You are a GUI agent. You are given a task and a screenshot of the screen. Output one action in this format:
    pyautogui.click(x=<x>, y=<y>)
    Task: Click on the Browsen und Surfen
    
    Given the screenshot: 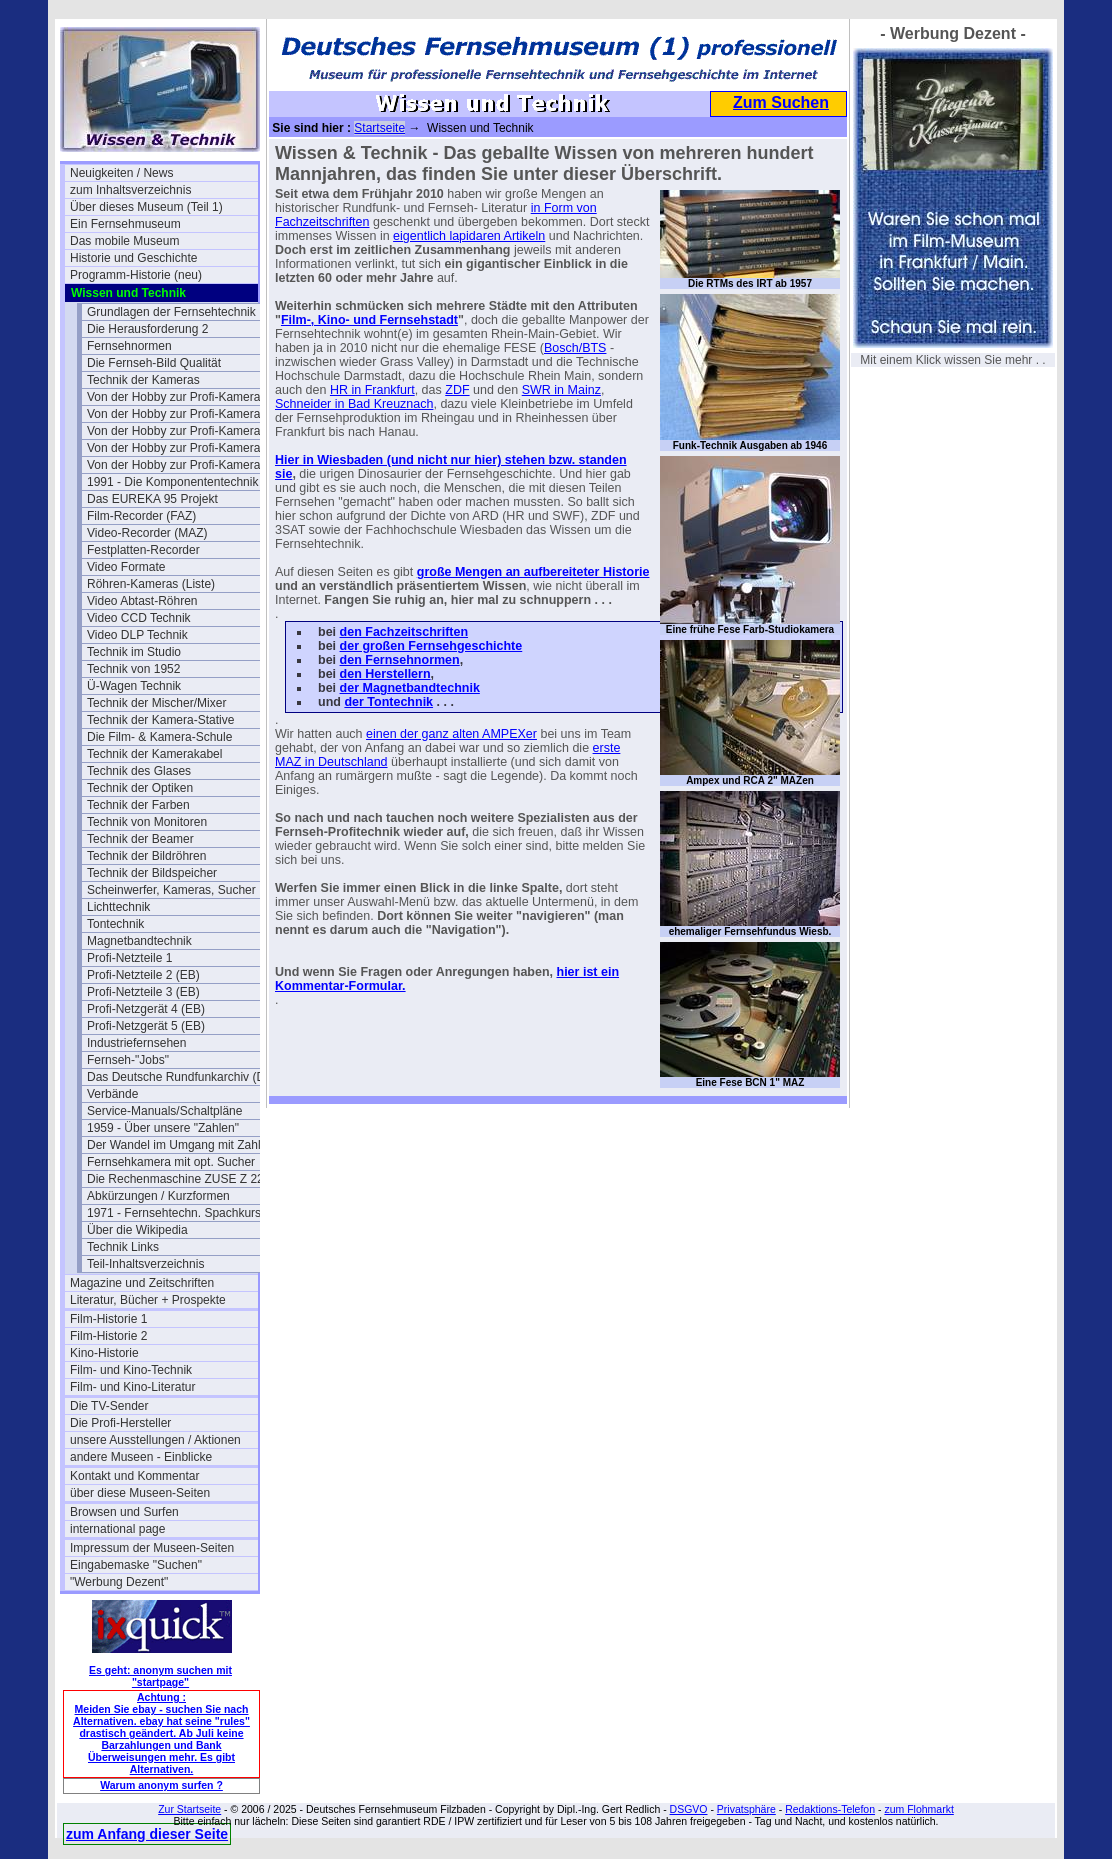 What is the action you would take?
    pyautogui.click(x=124, y=1512)
    